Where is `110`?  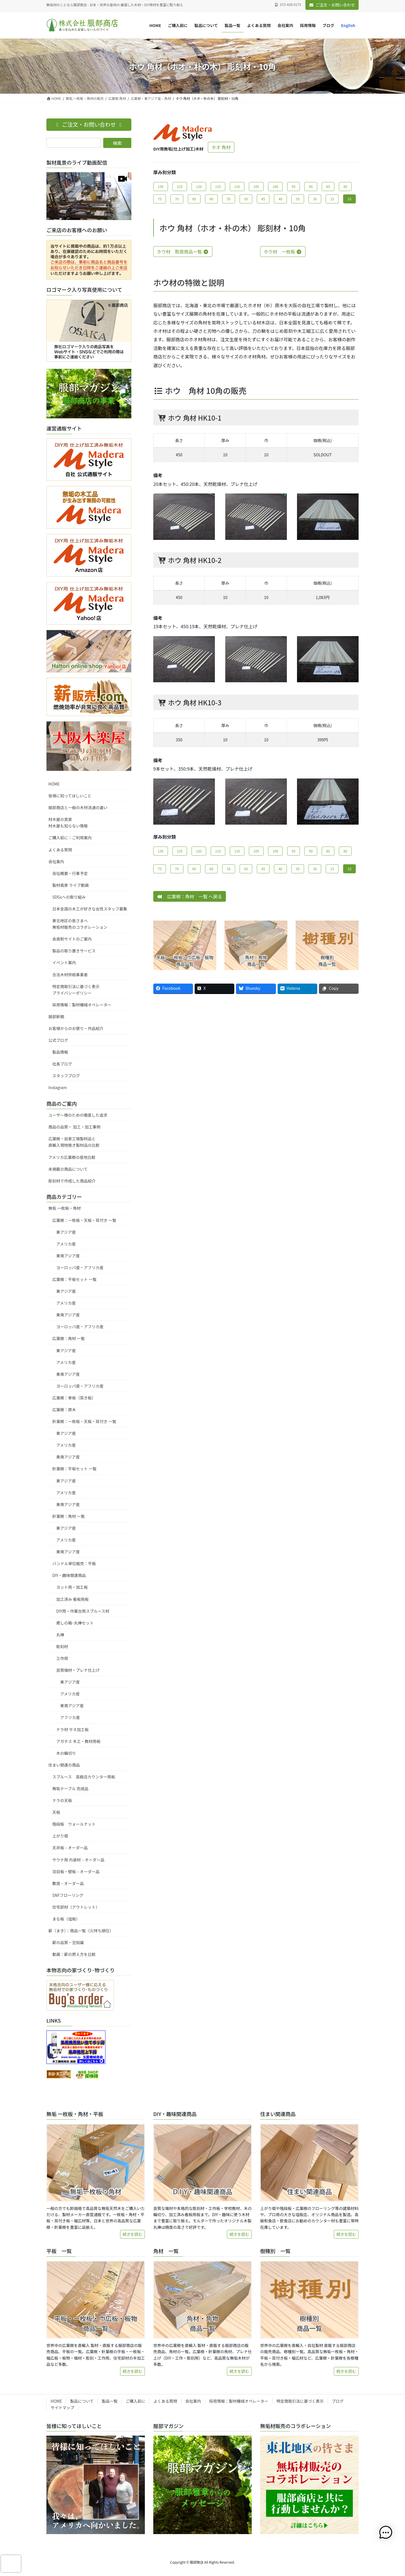 110 is located at coordinates (237, 186).